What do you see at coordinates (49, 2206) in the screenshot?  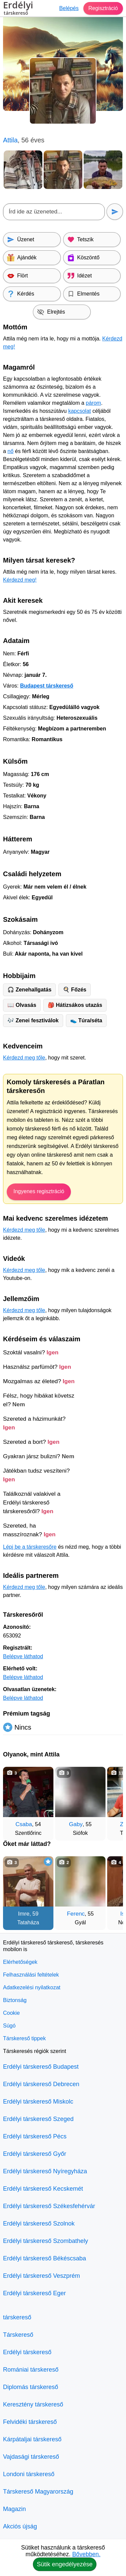 I see `Erdélyi társkereső Székesfehérvár` at bounding box center [49, 2206].